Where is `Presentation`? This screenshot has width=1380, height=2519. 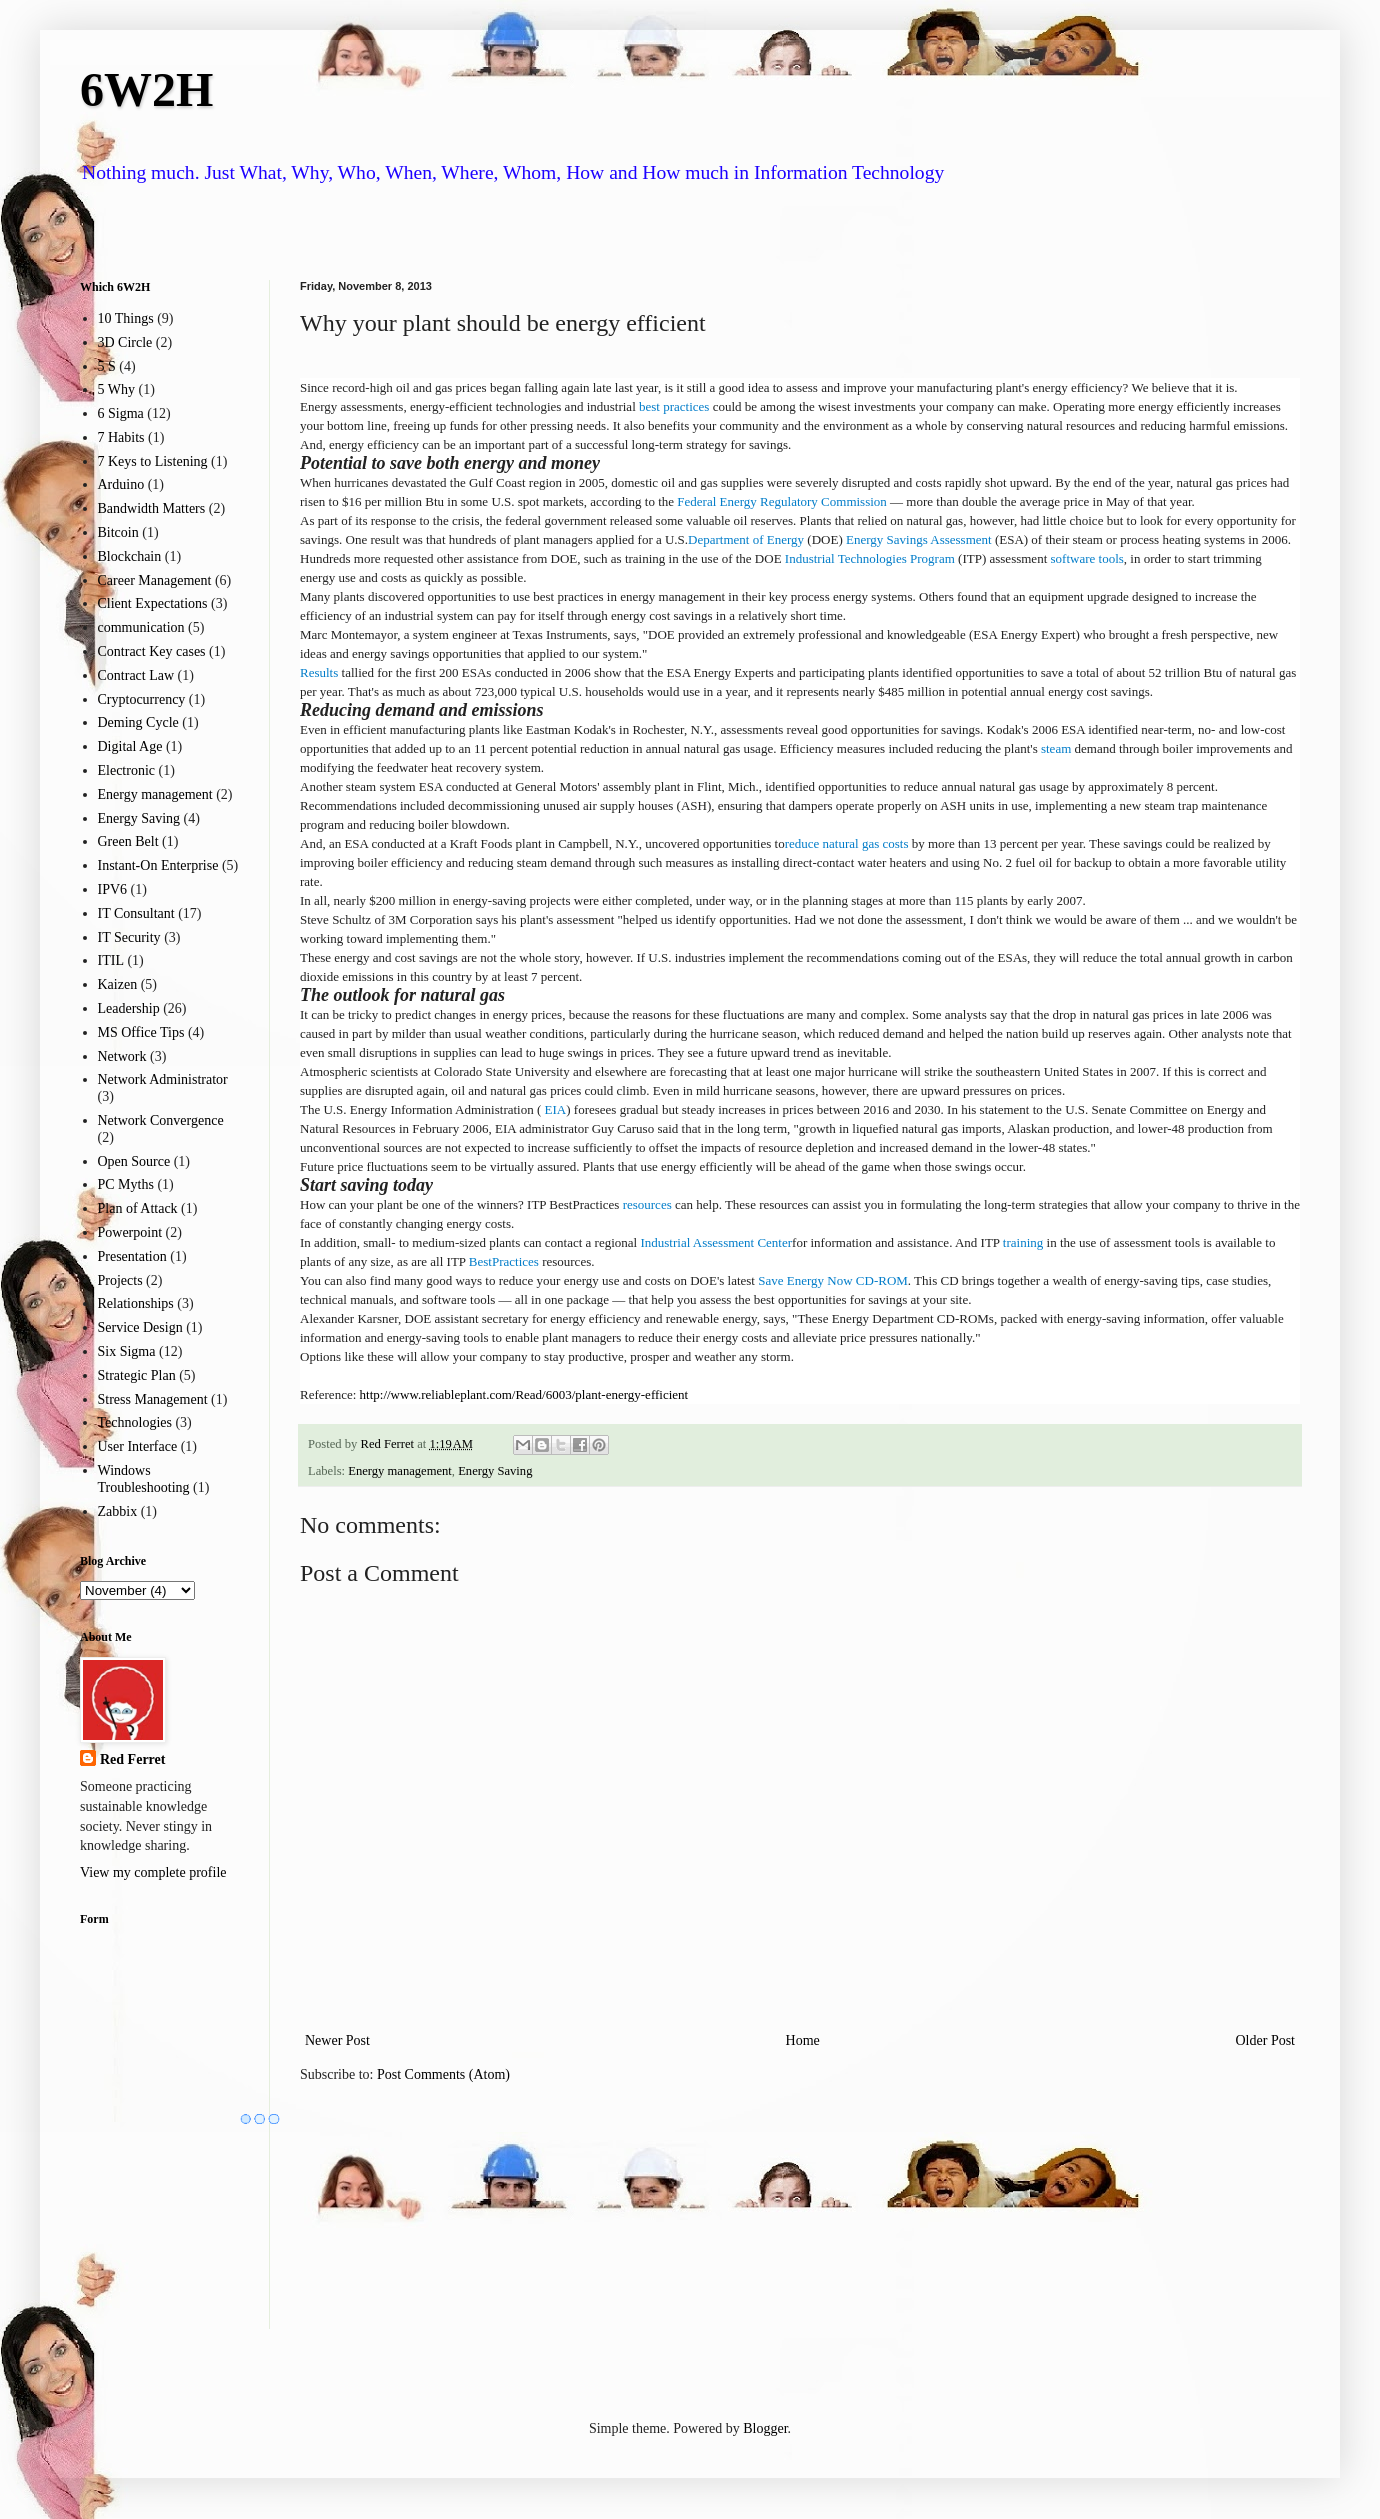
Presentation is located at coordinates (132, 1256).